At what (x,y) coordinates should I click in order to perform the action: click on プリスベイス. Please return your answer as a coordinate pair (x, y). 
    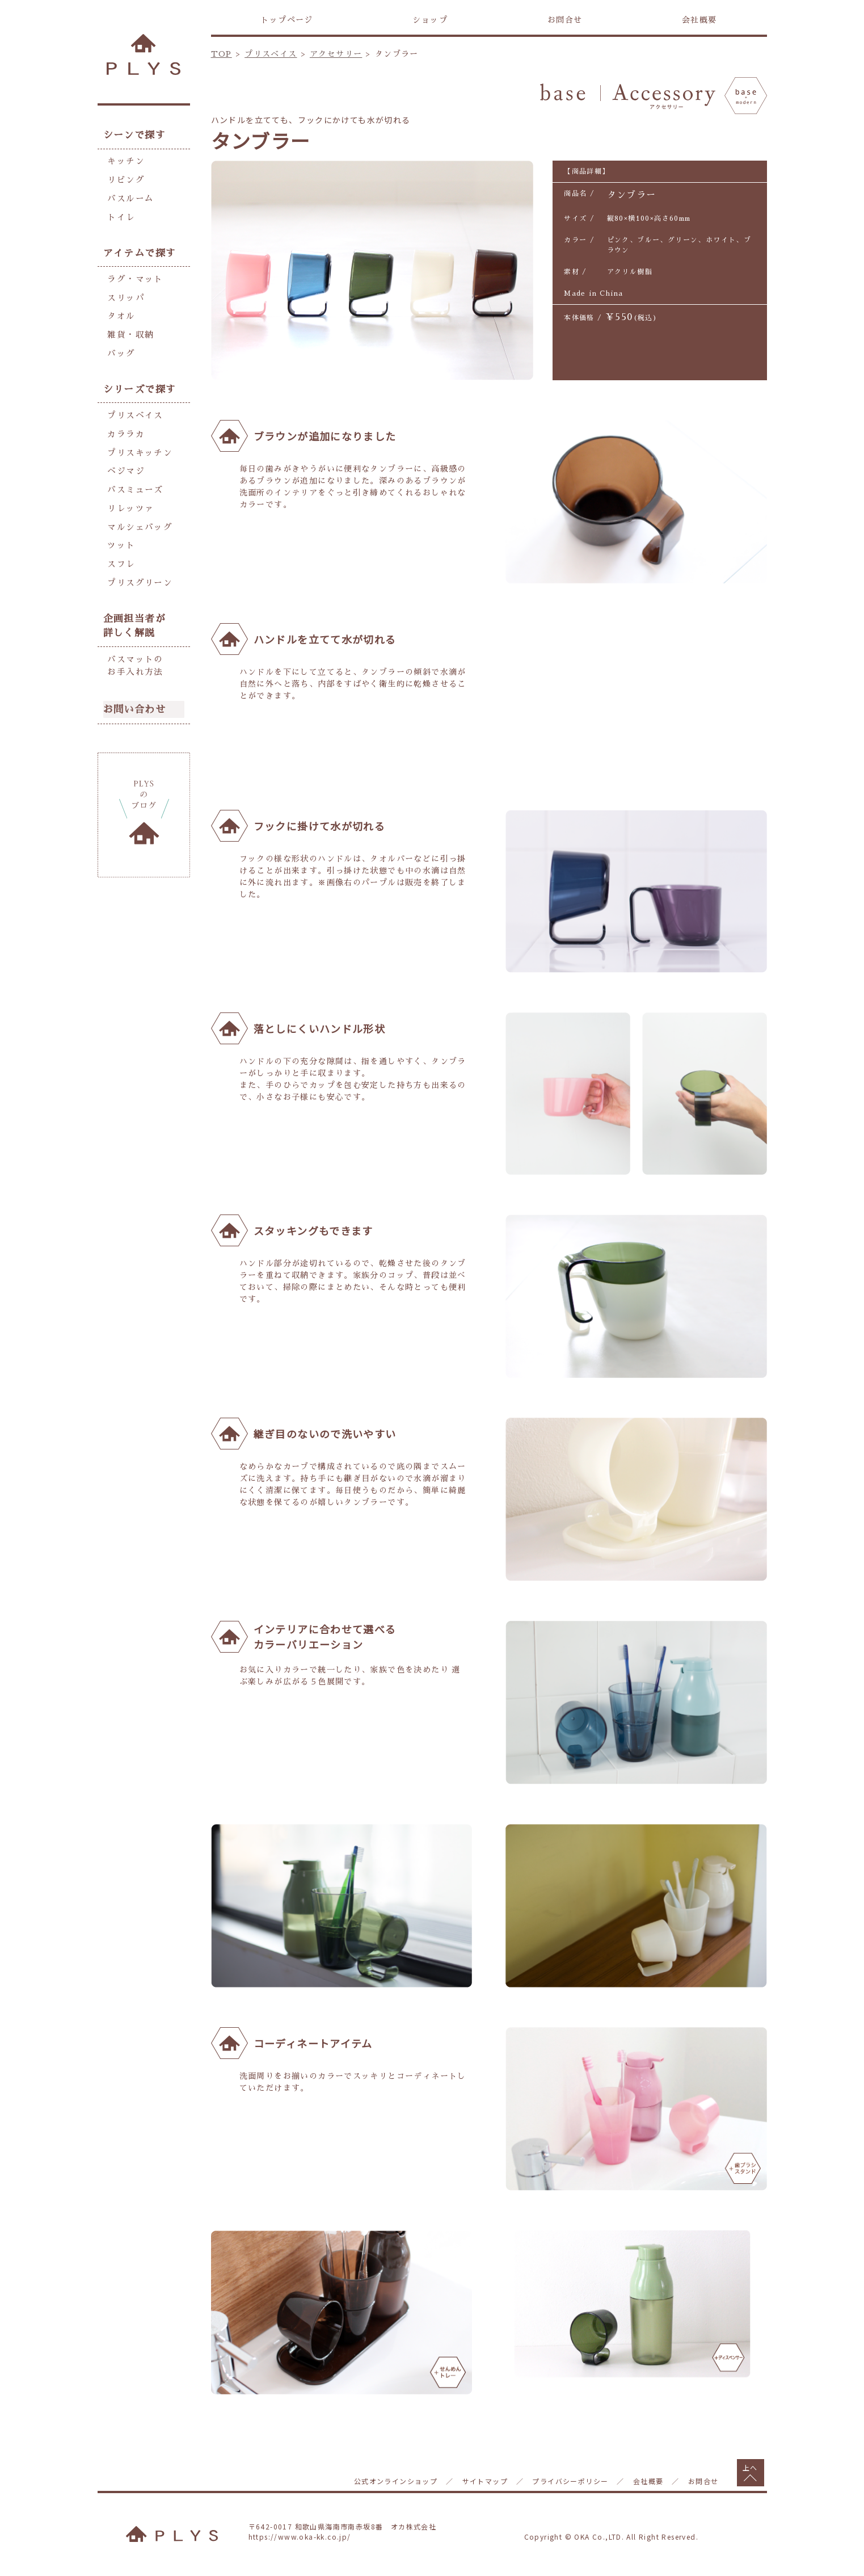
    Looking at the image, I should click on (271, 54).